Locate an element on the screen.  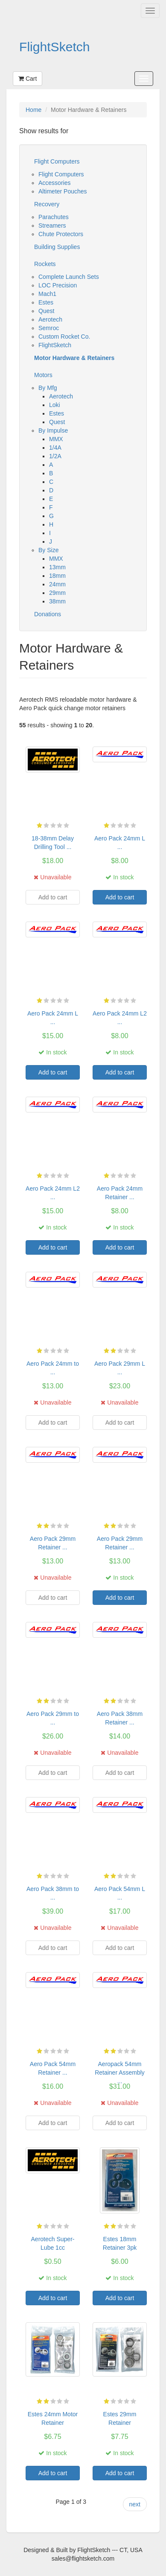
Cart is located at coordinates (27, 78).